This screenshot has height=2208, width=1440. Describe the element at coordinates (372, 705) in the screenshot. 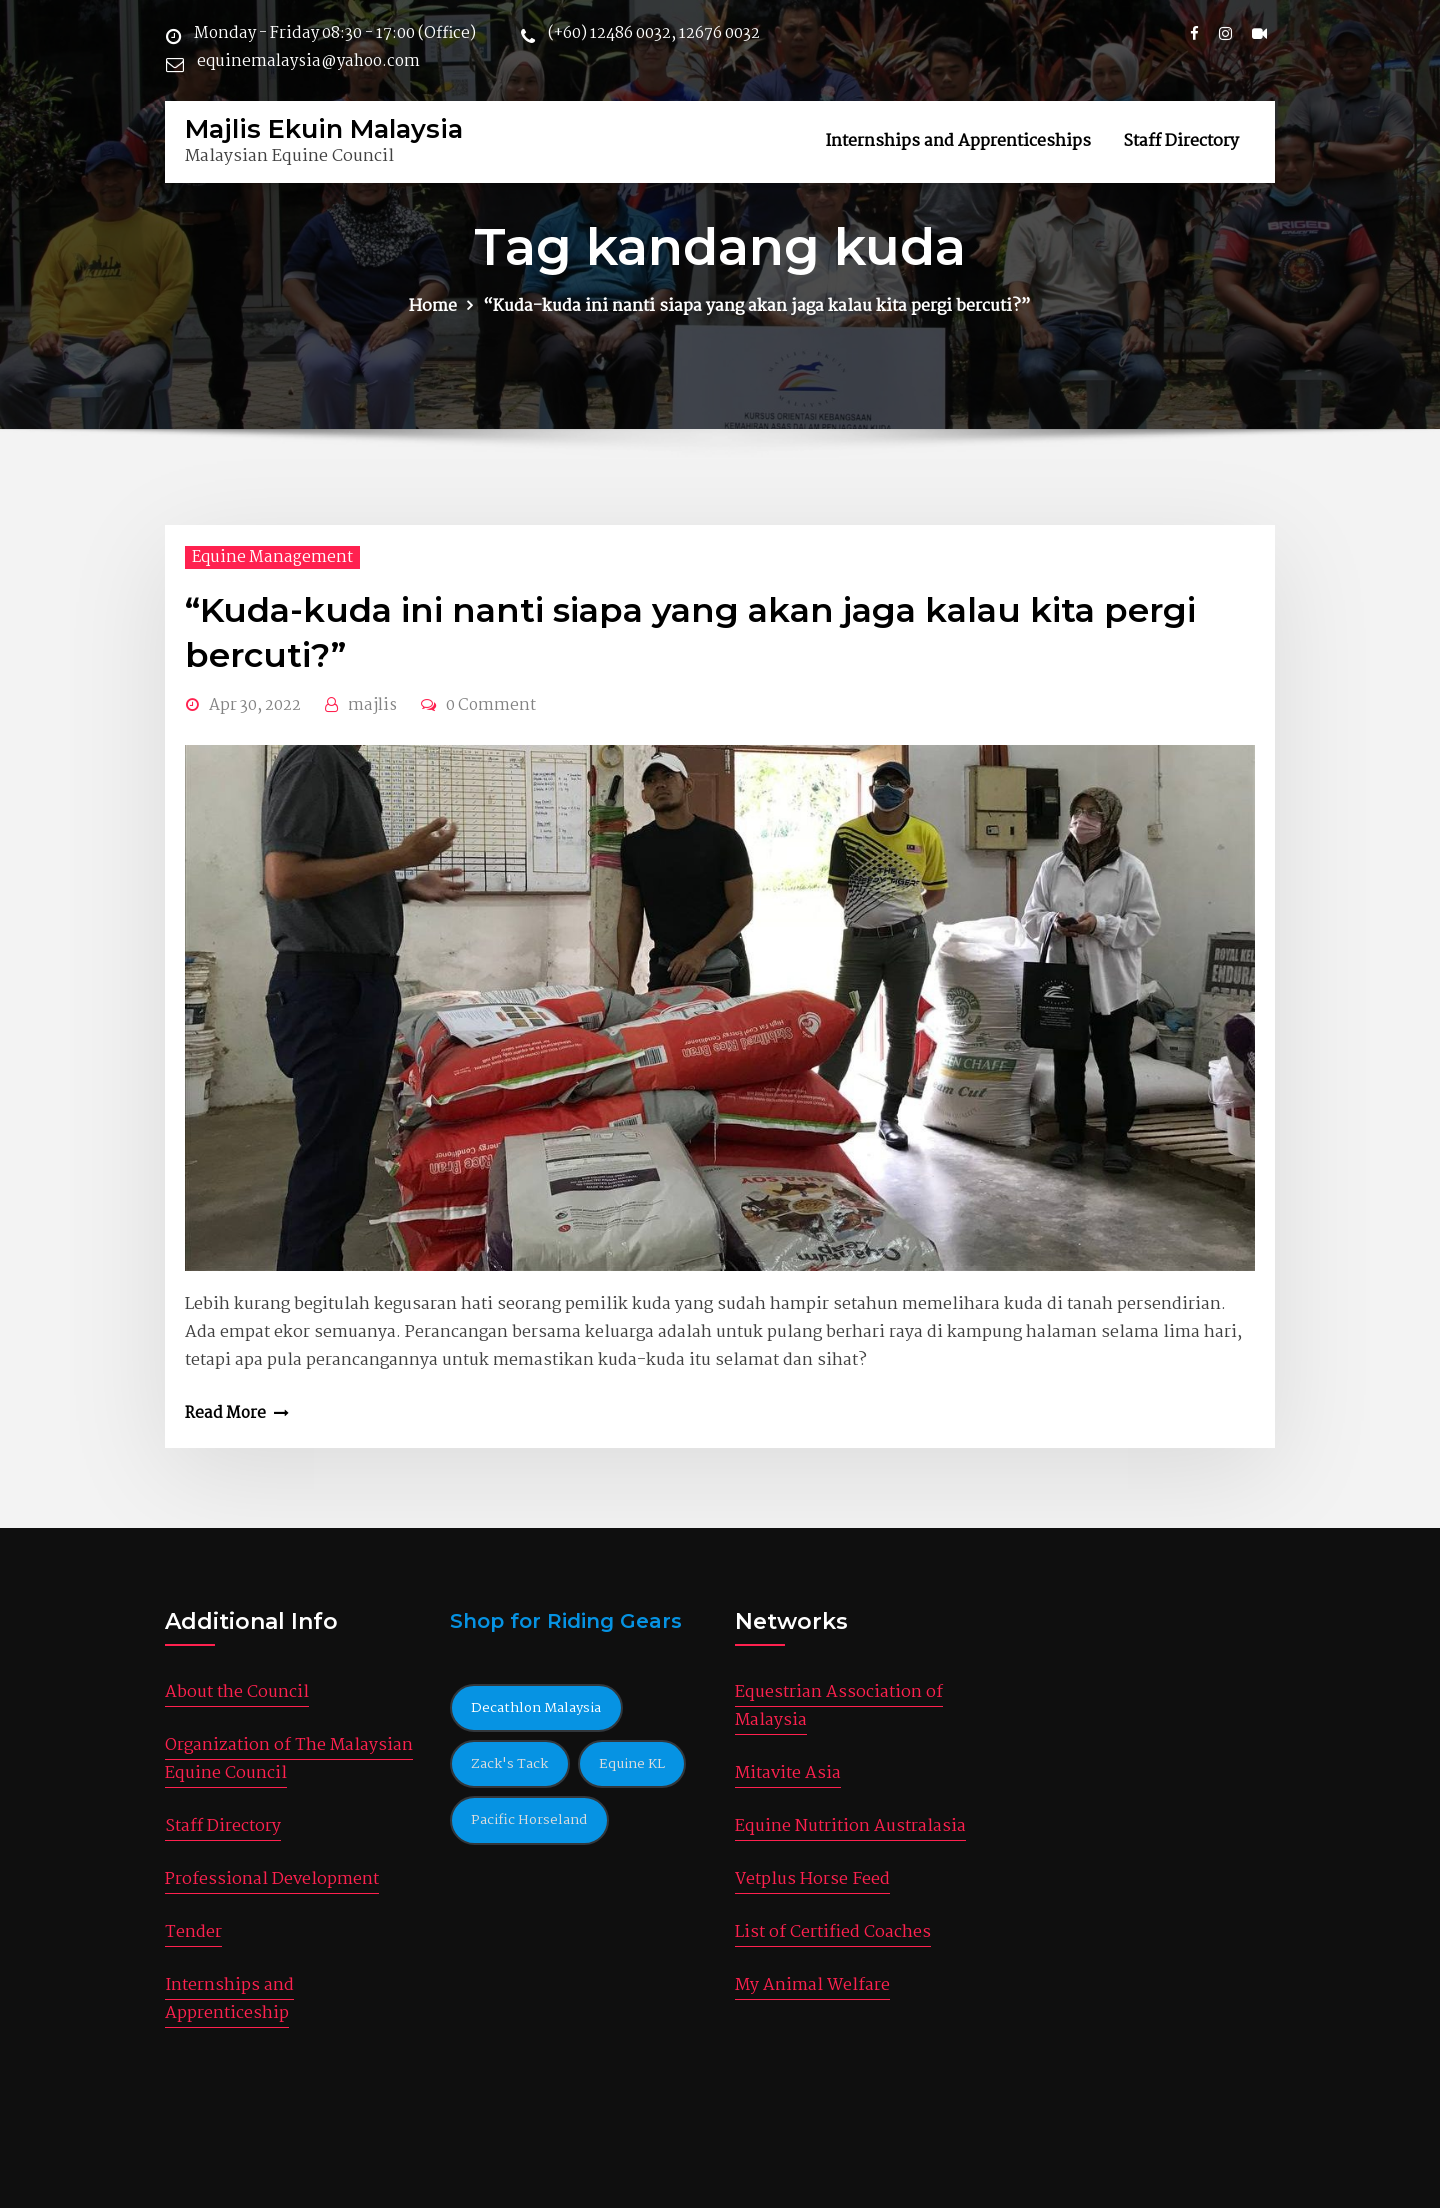

I see `majlis` at that location.